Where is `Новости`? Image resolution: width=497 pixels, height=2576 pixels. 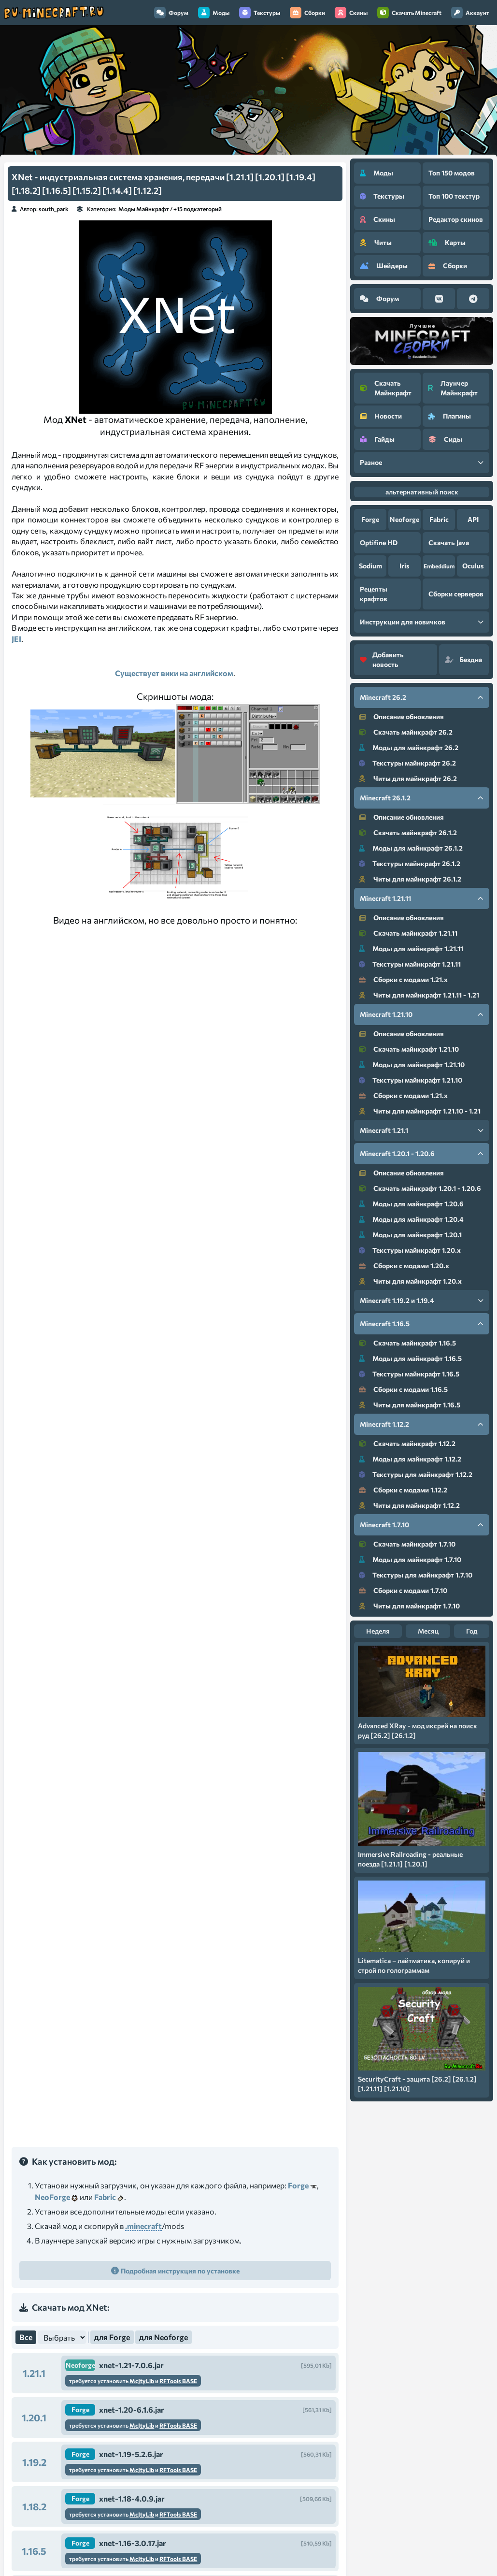 Новости is located at coordinates (381, 416).